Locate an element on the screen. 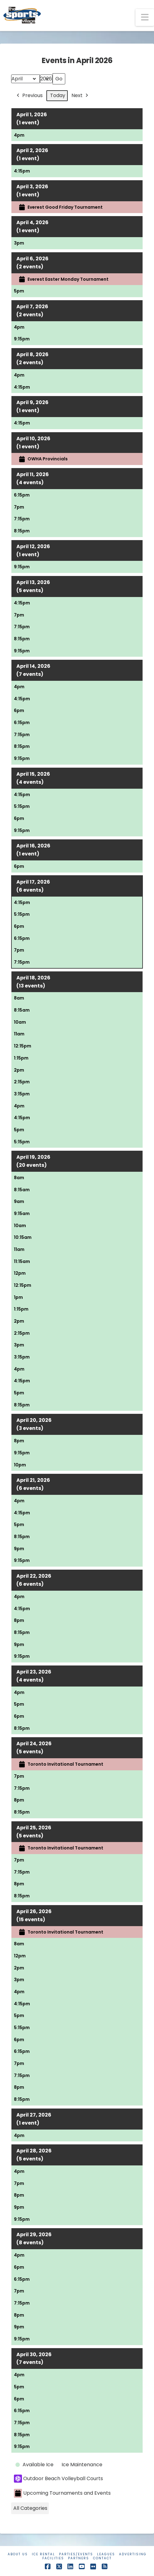 This screenshot has width=154, height=2576. Ice Rental is located at coordinates (43, 2554).